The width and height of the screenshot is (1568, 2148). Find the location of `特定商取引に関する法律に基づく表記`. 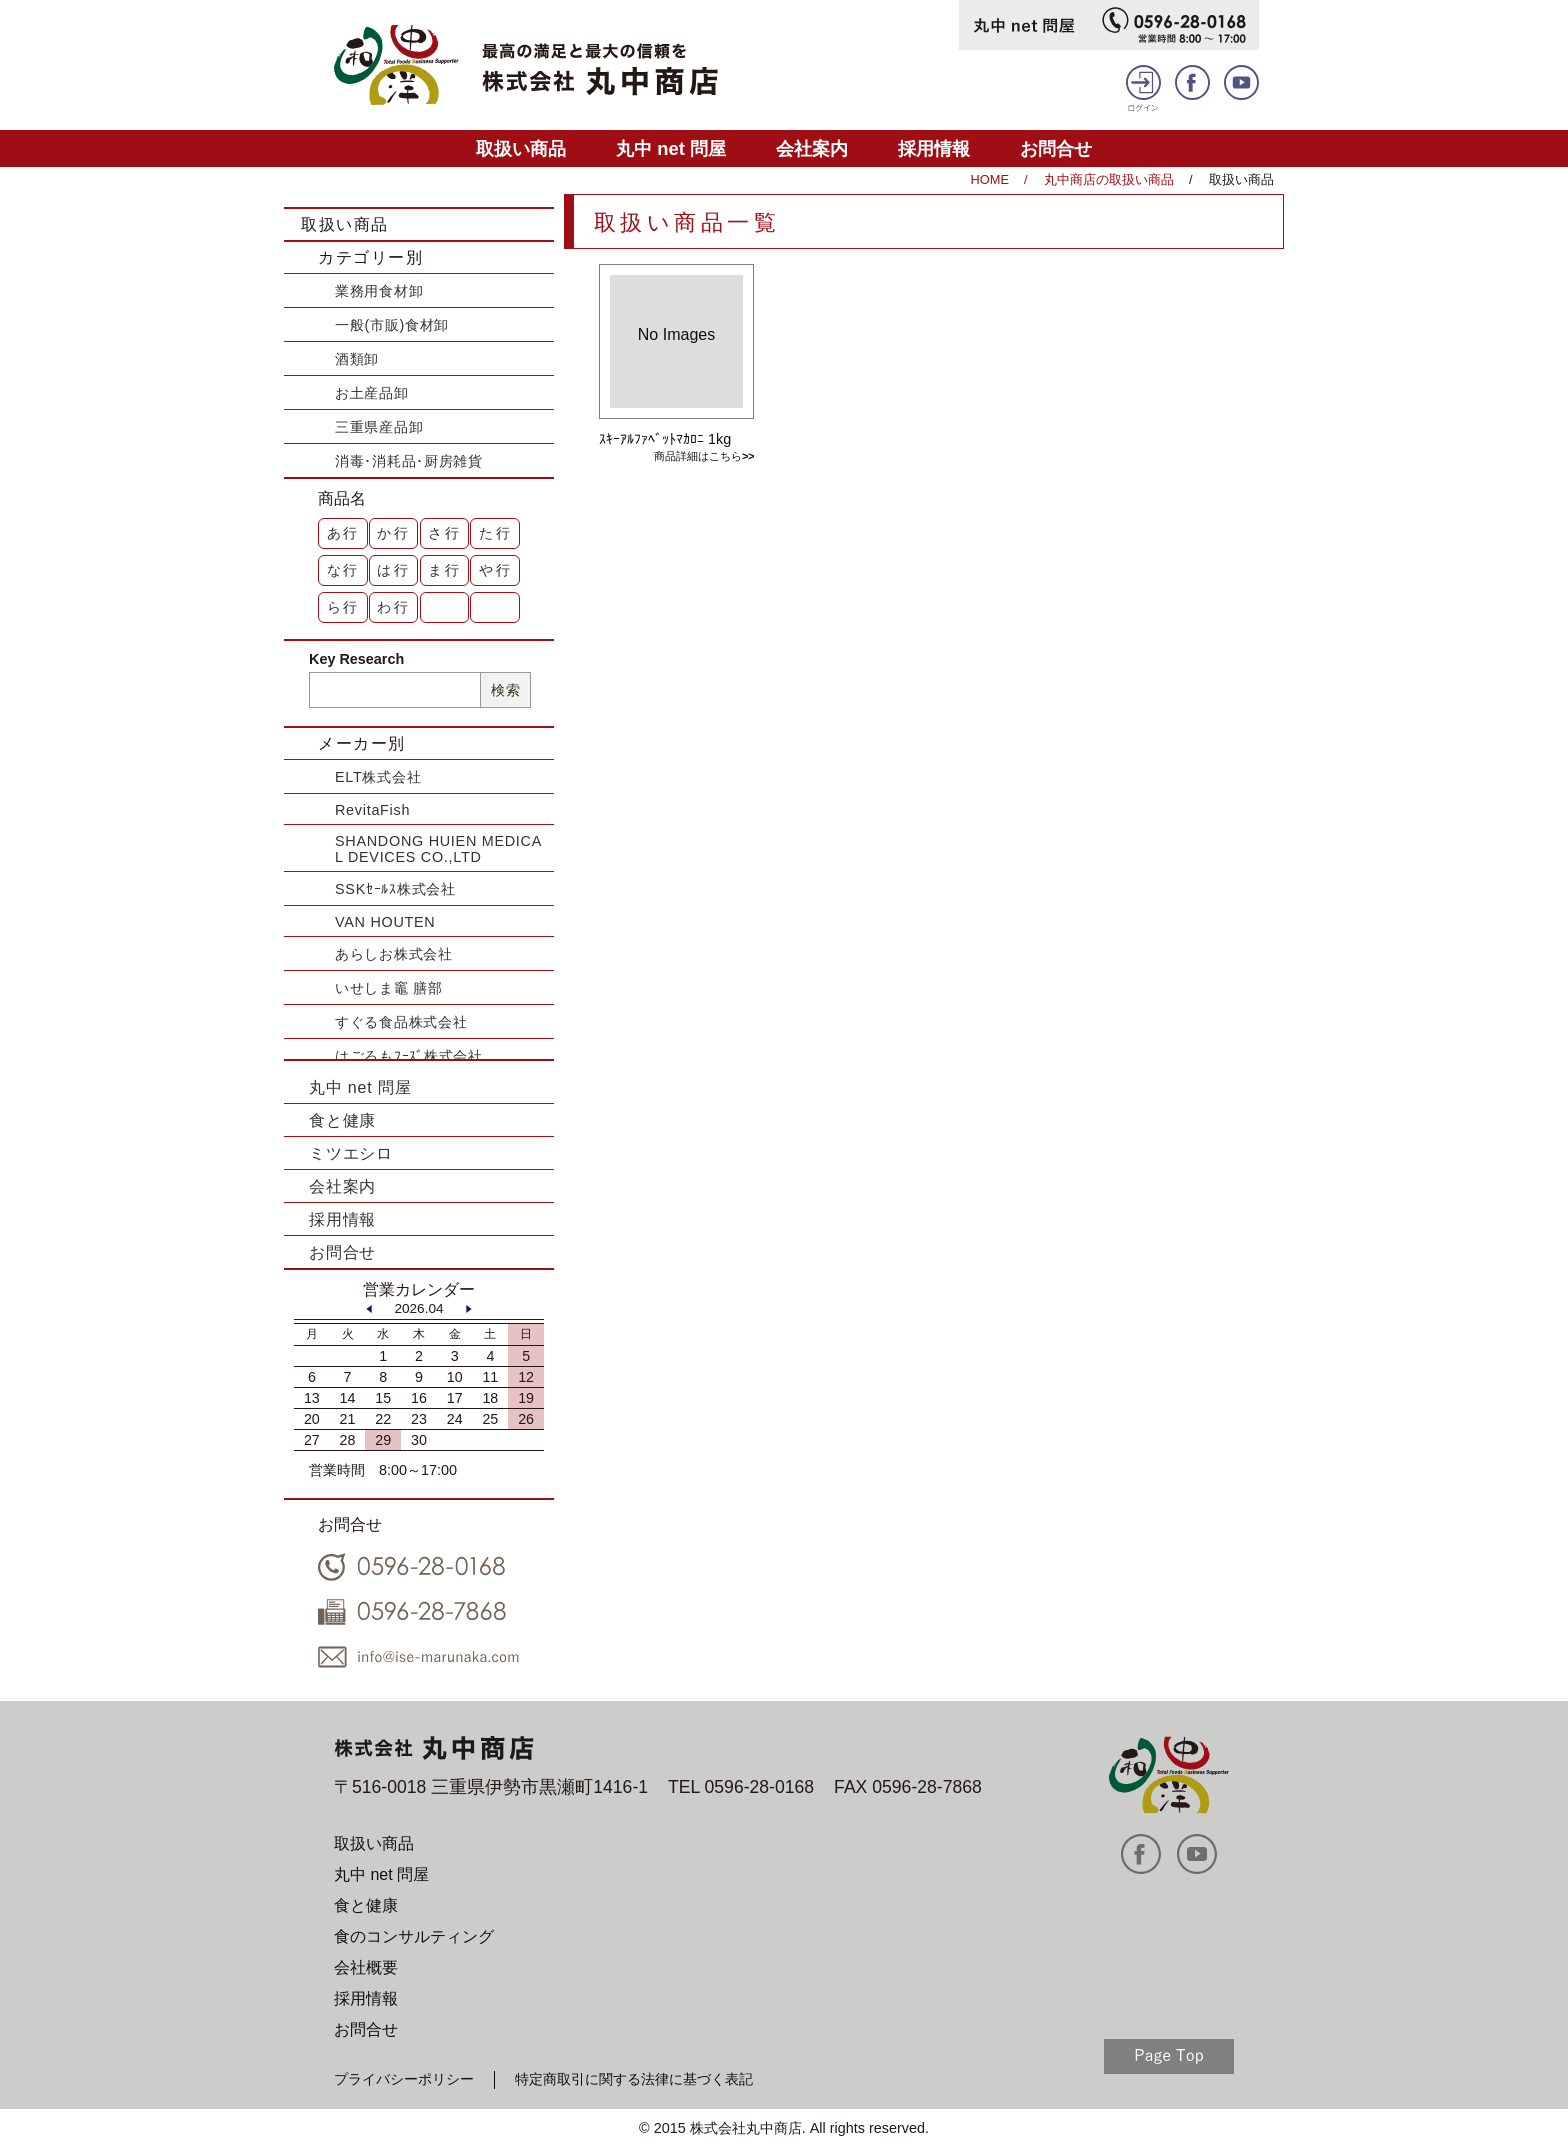

特定商取引に関する法律に基づく表記 is located at coordinates (634, 2079).